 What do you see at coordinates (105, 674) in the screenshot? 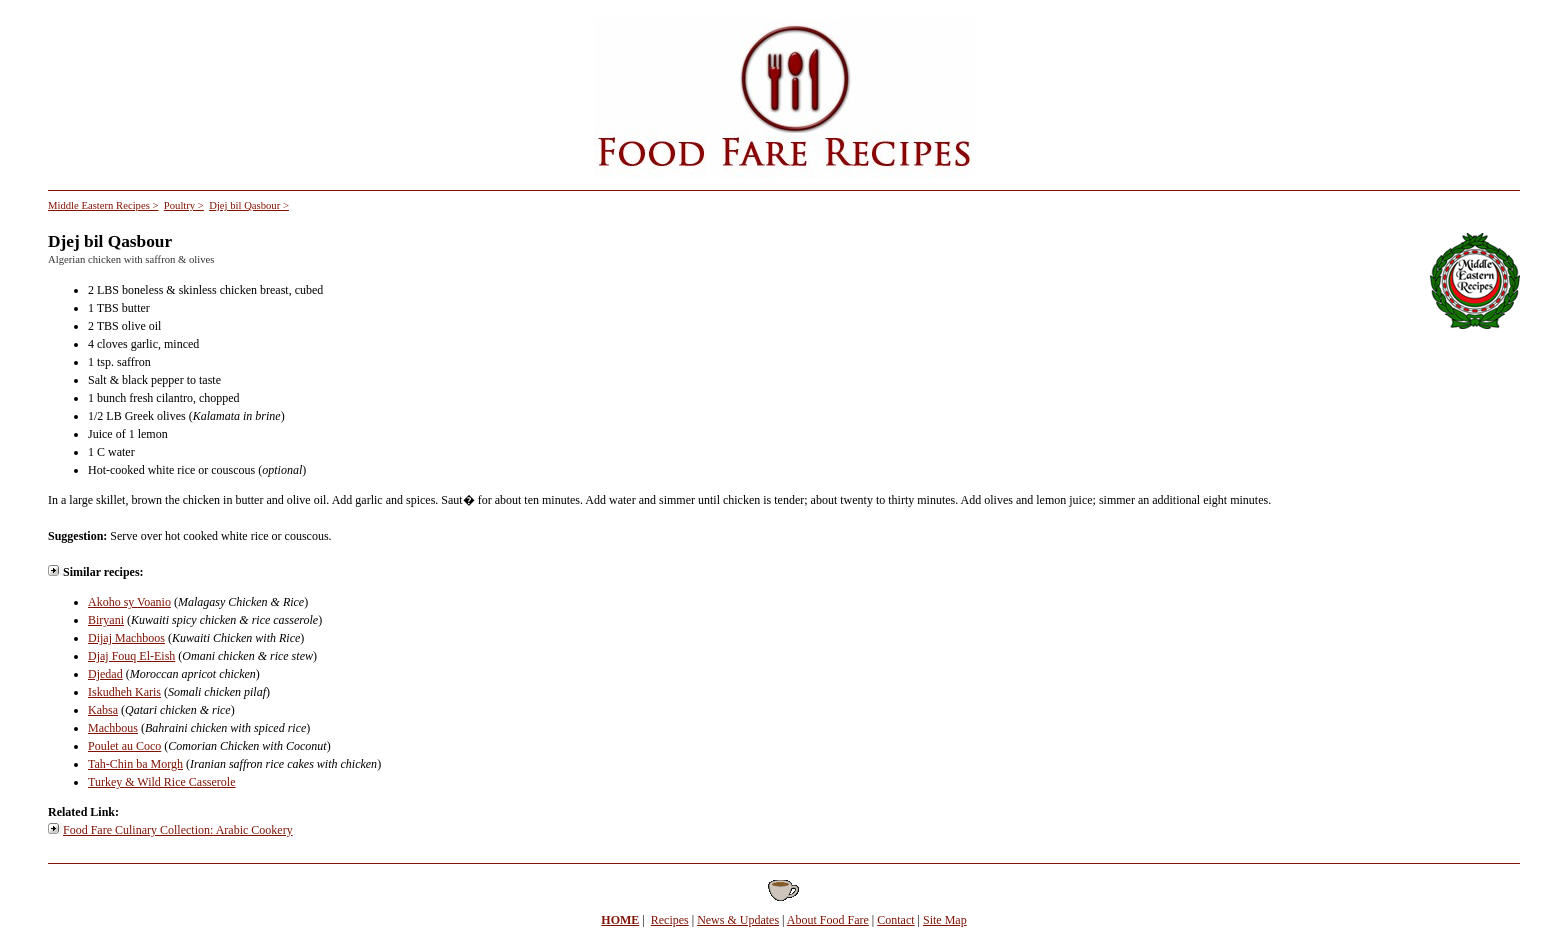
I see `Djedad` at bounding box center [105, 674].